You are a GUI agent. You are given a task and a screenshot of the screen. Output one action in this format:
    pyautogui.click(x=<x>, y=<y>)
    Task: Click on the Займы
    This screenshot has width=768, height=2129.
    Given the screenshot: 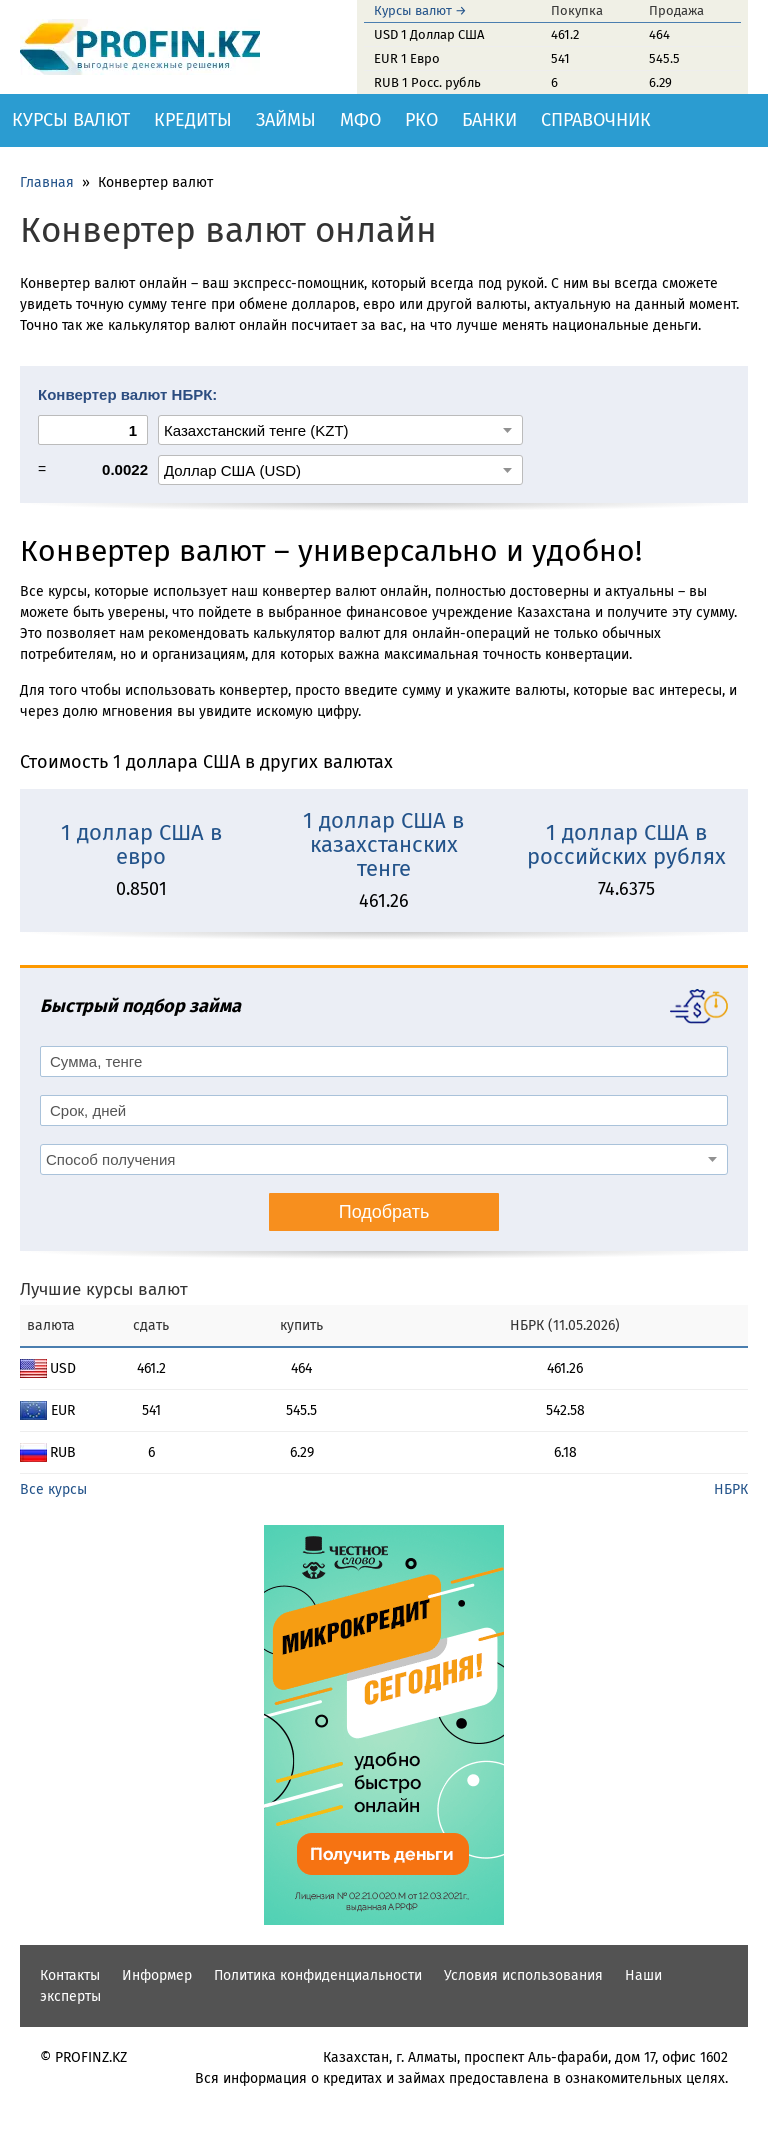 What is the action you would take?
    pyautogui.click(x=286, y=120)
    